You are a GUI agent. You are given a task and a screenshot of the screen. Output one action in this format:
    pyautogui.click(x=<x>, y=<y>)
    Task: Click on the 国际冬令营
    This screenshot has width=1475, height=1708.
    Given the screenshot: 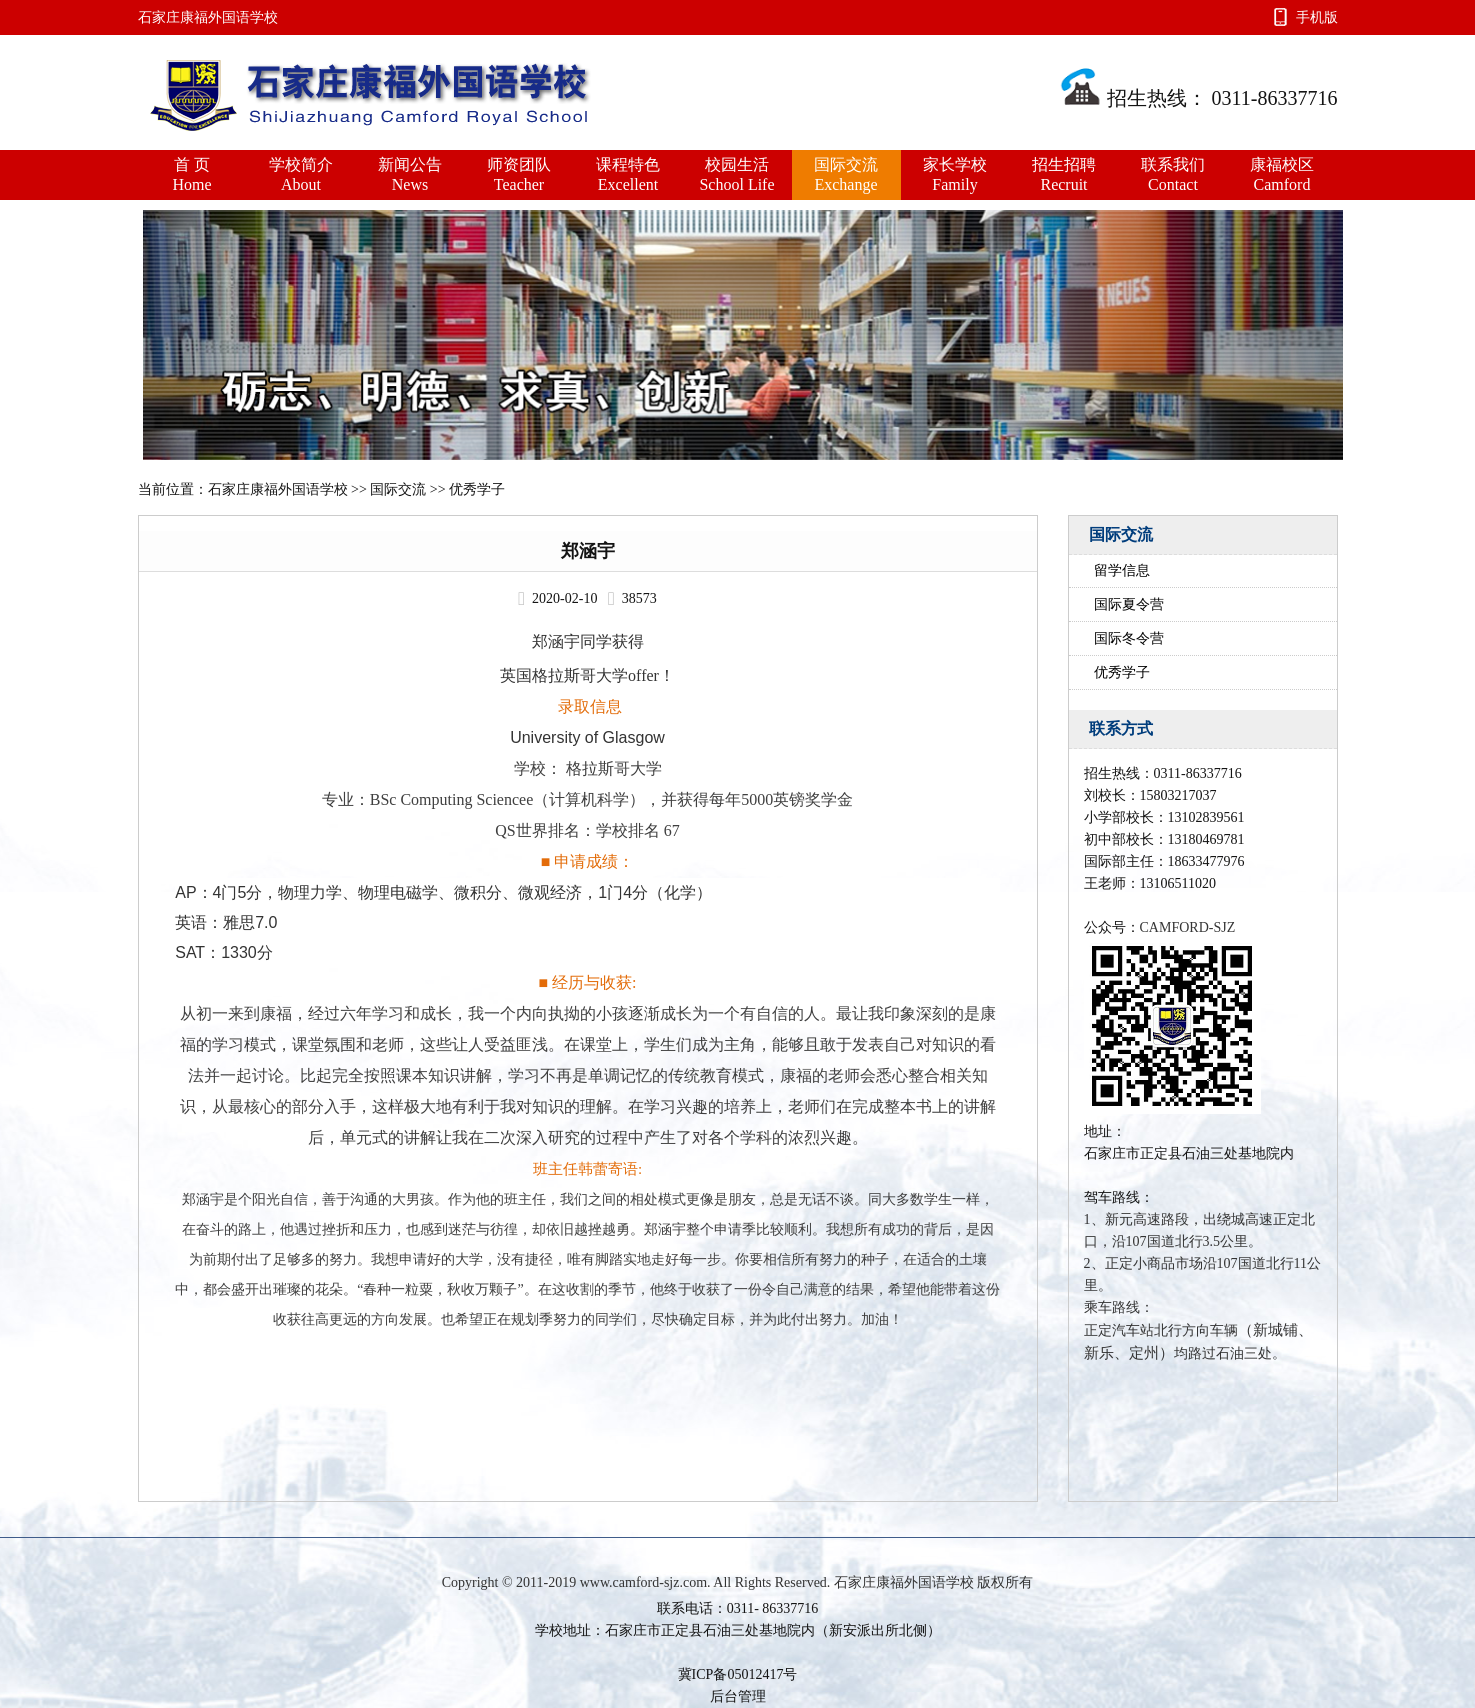 What is the action you would take?
    pyautogui.click(x=1129, y=638)
    